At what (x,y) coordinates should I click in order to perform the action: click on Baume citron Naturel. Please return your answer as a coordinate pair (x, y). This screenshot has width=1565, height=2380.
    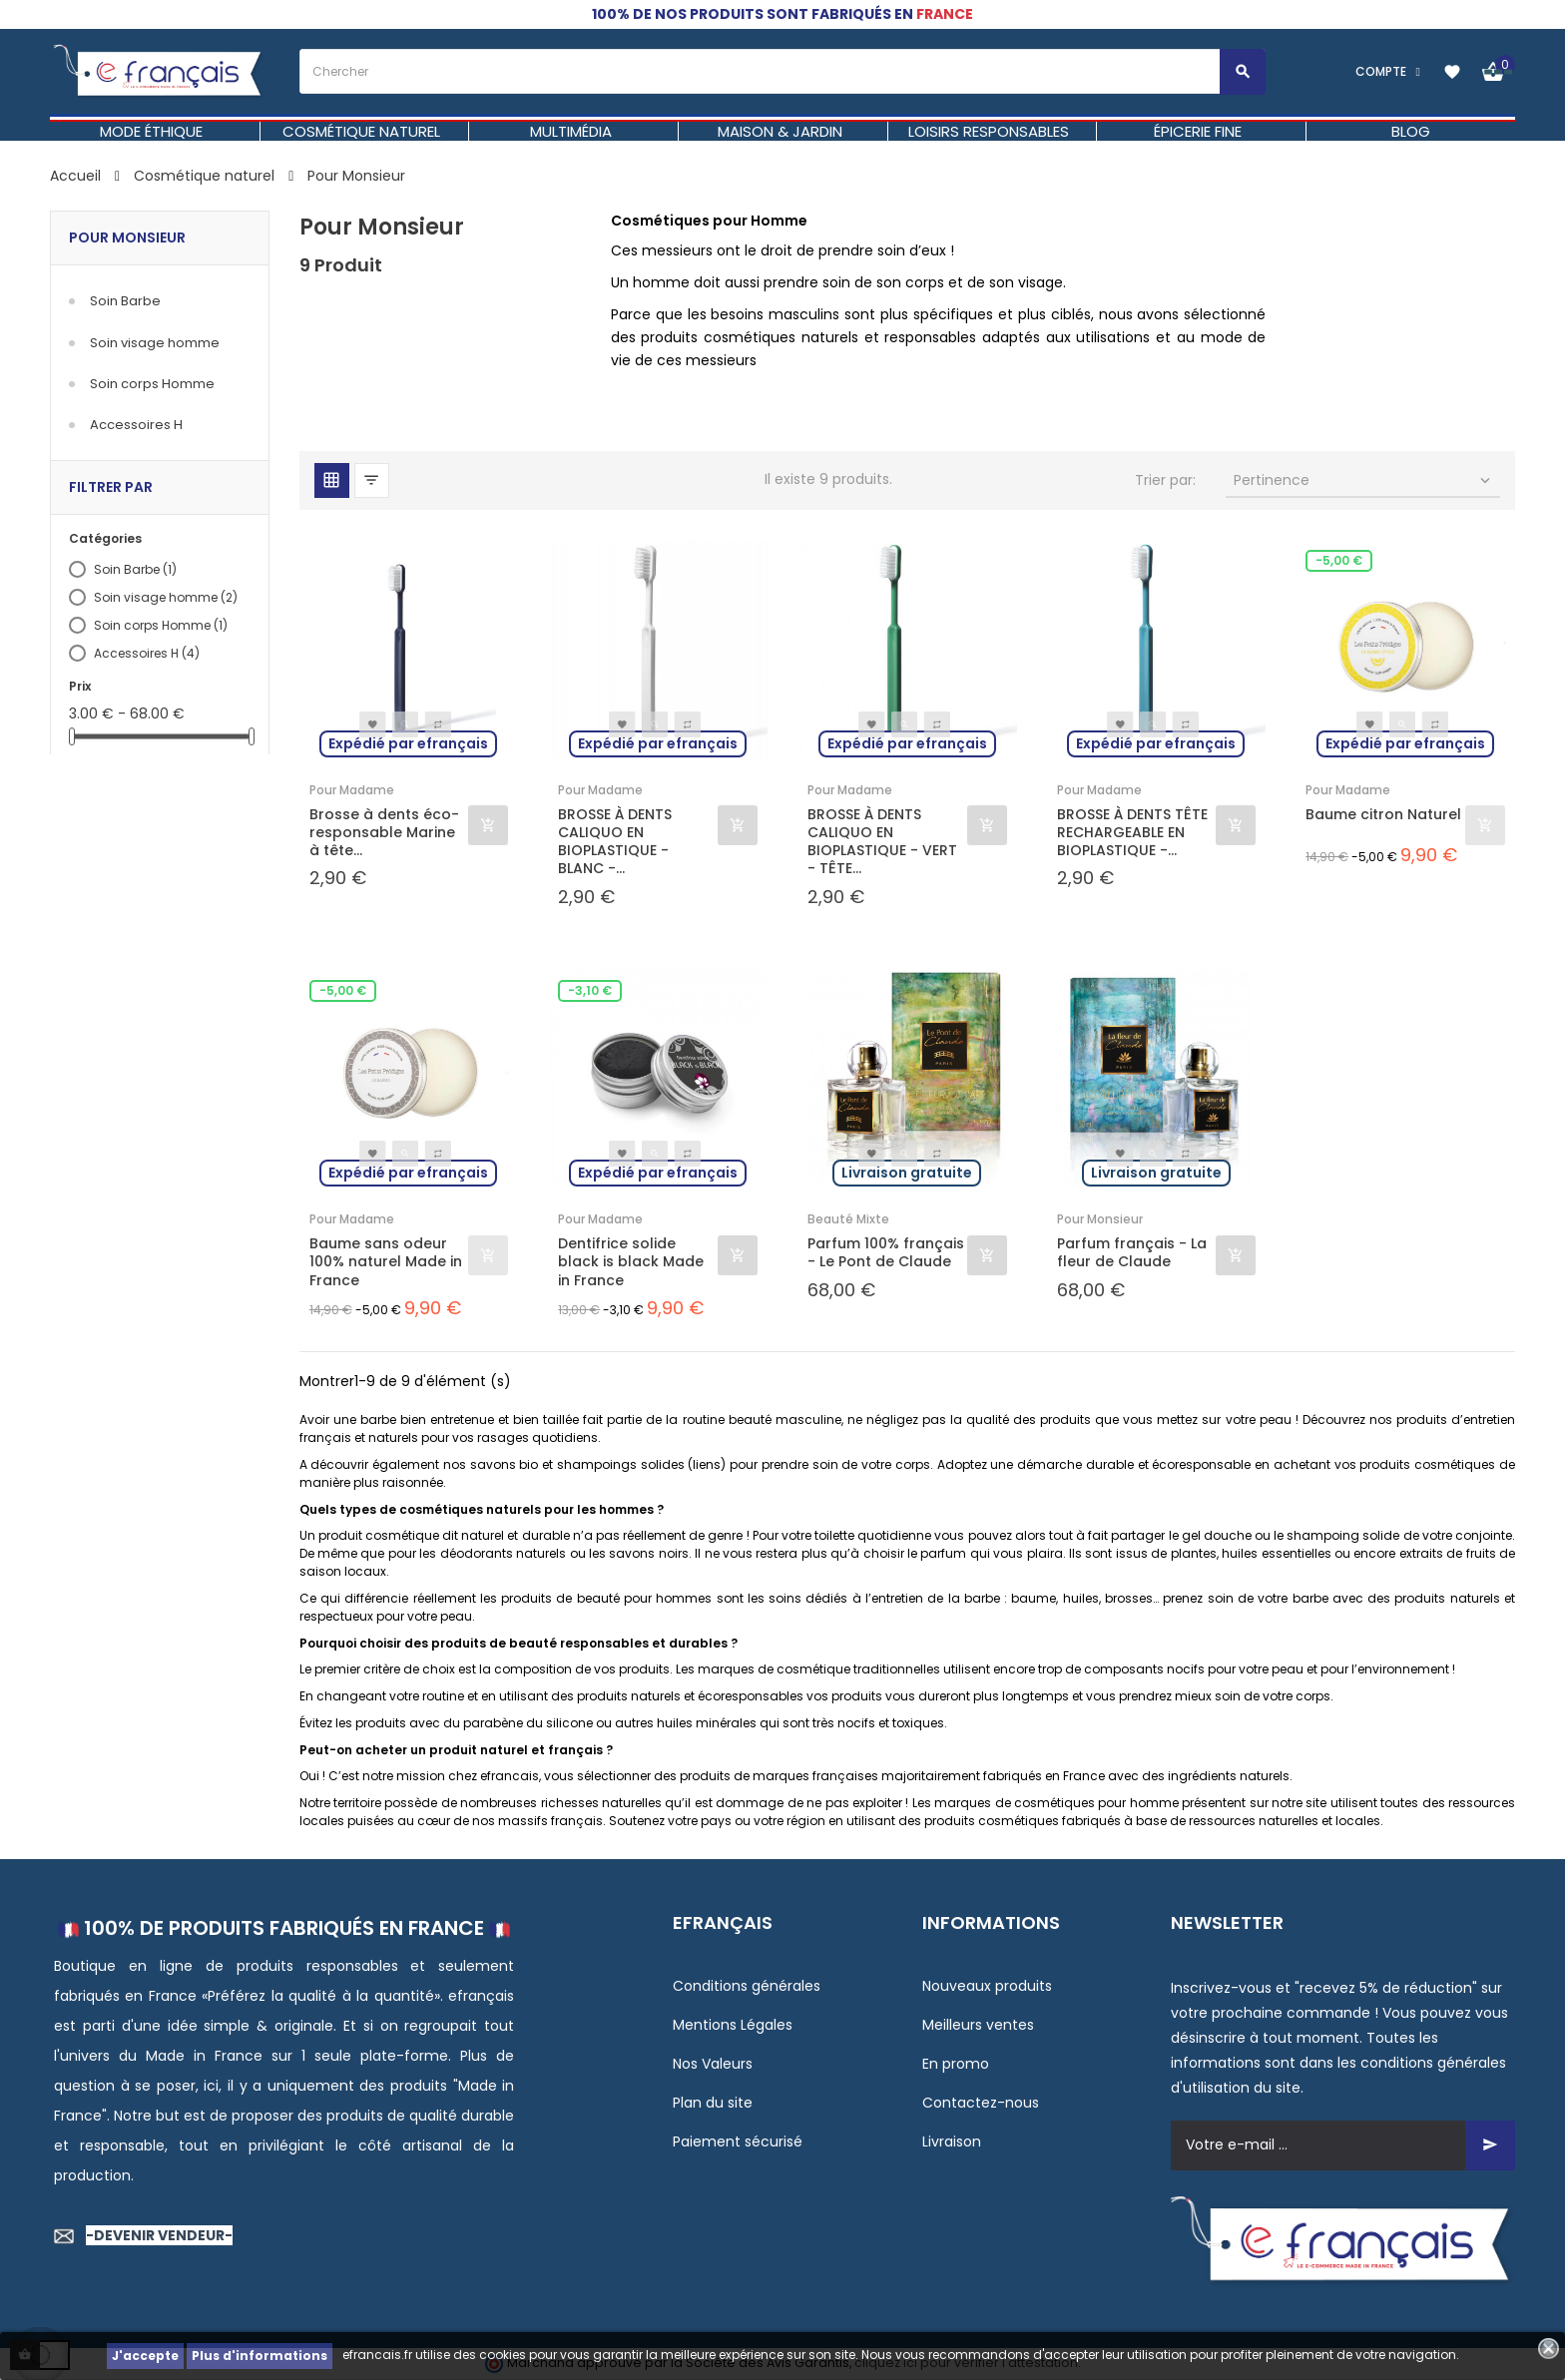
    Looking at the image, I should click on (1383, 814).